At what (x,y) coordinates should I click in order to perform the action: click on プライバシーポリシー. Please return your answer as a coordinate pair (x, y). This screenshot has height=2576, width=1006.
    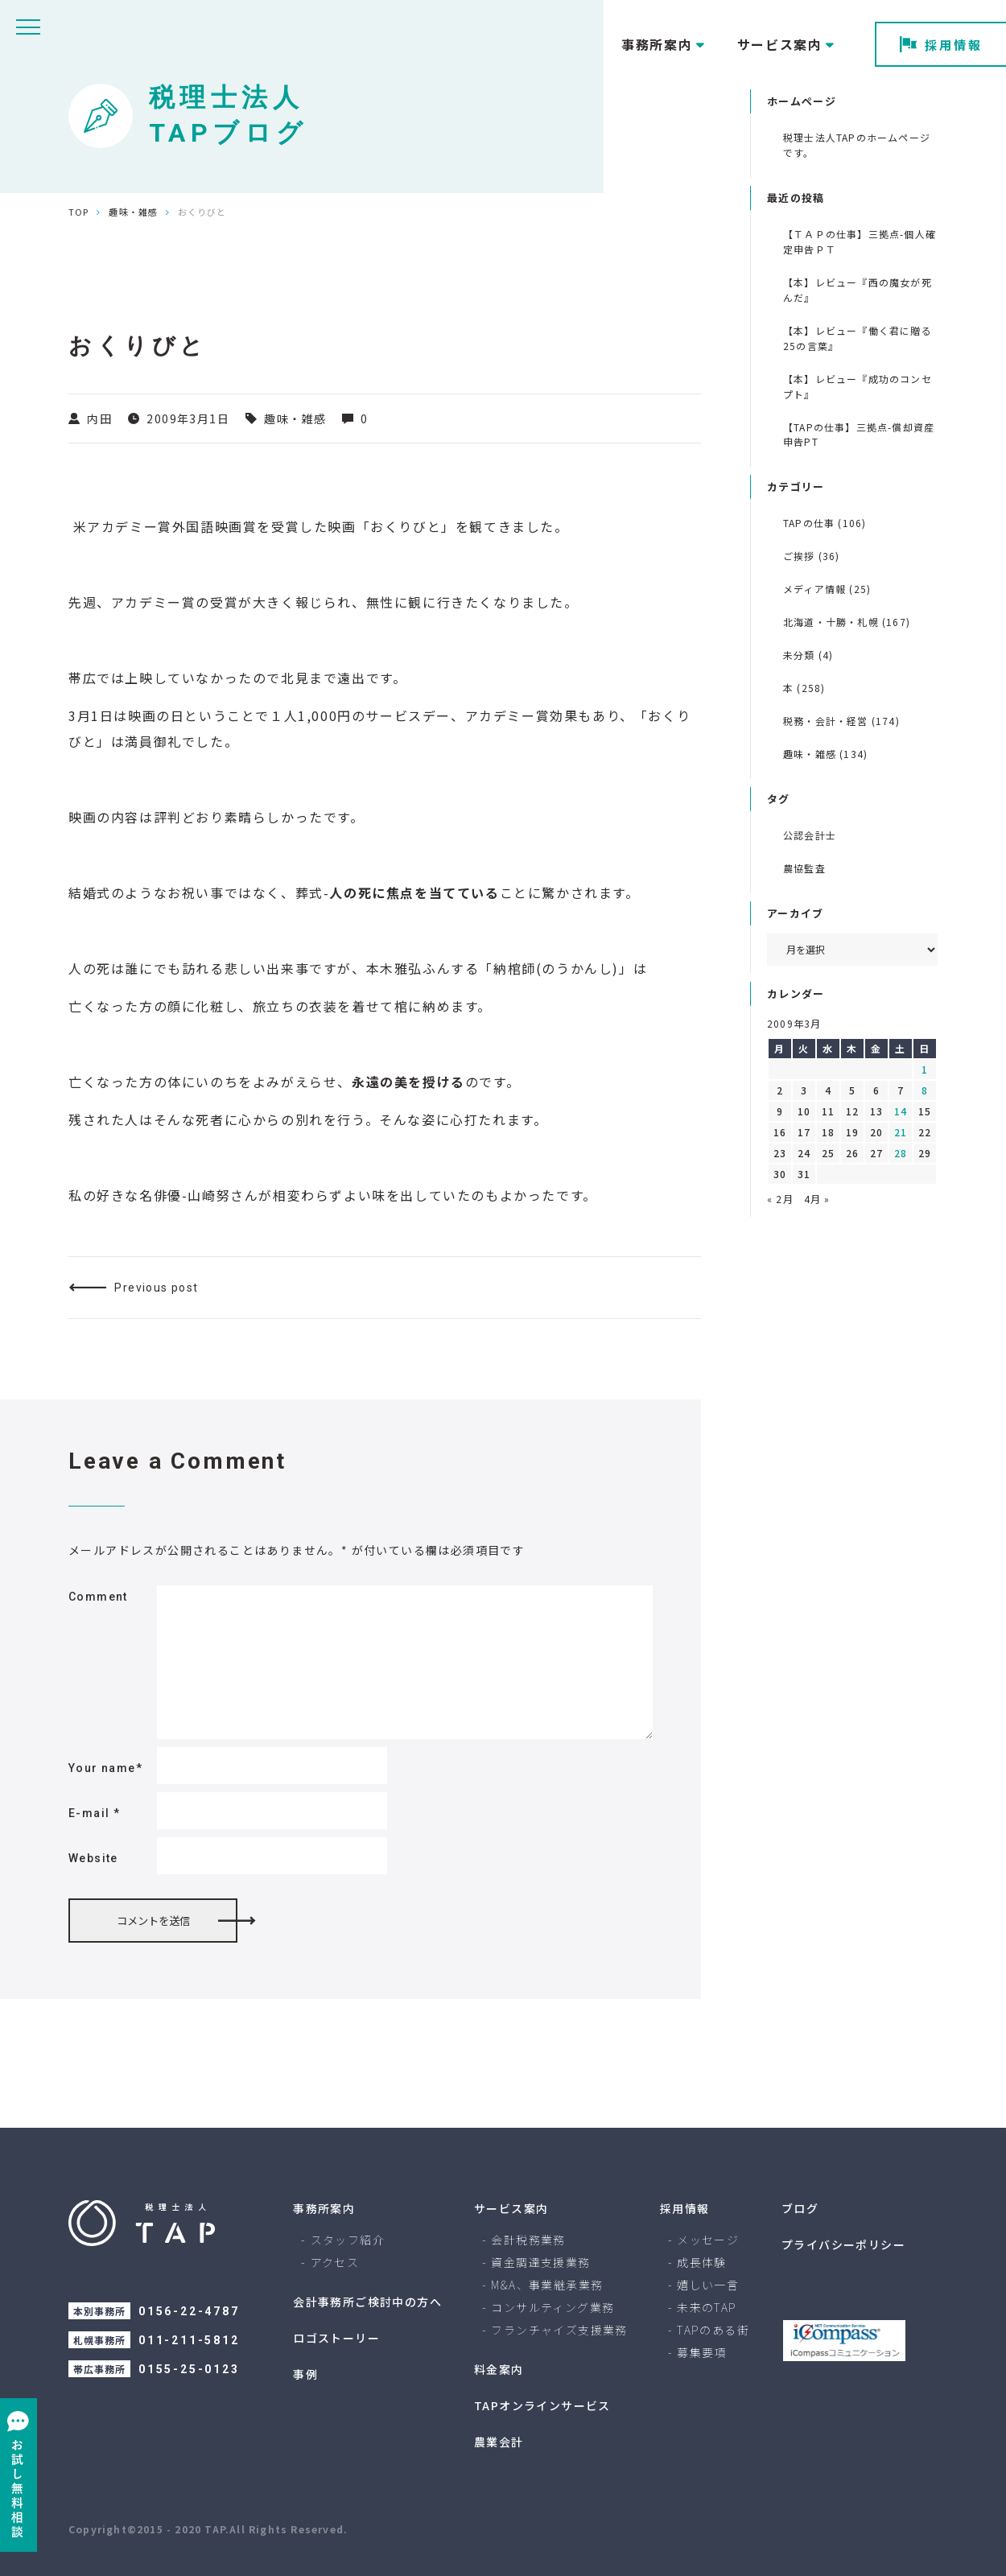
    Looking at the image, I should click on (843, 2244).